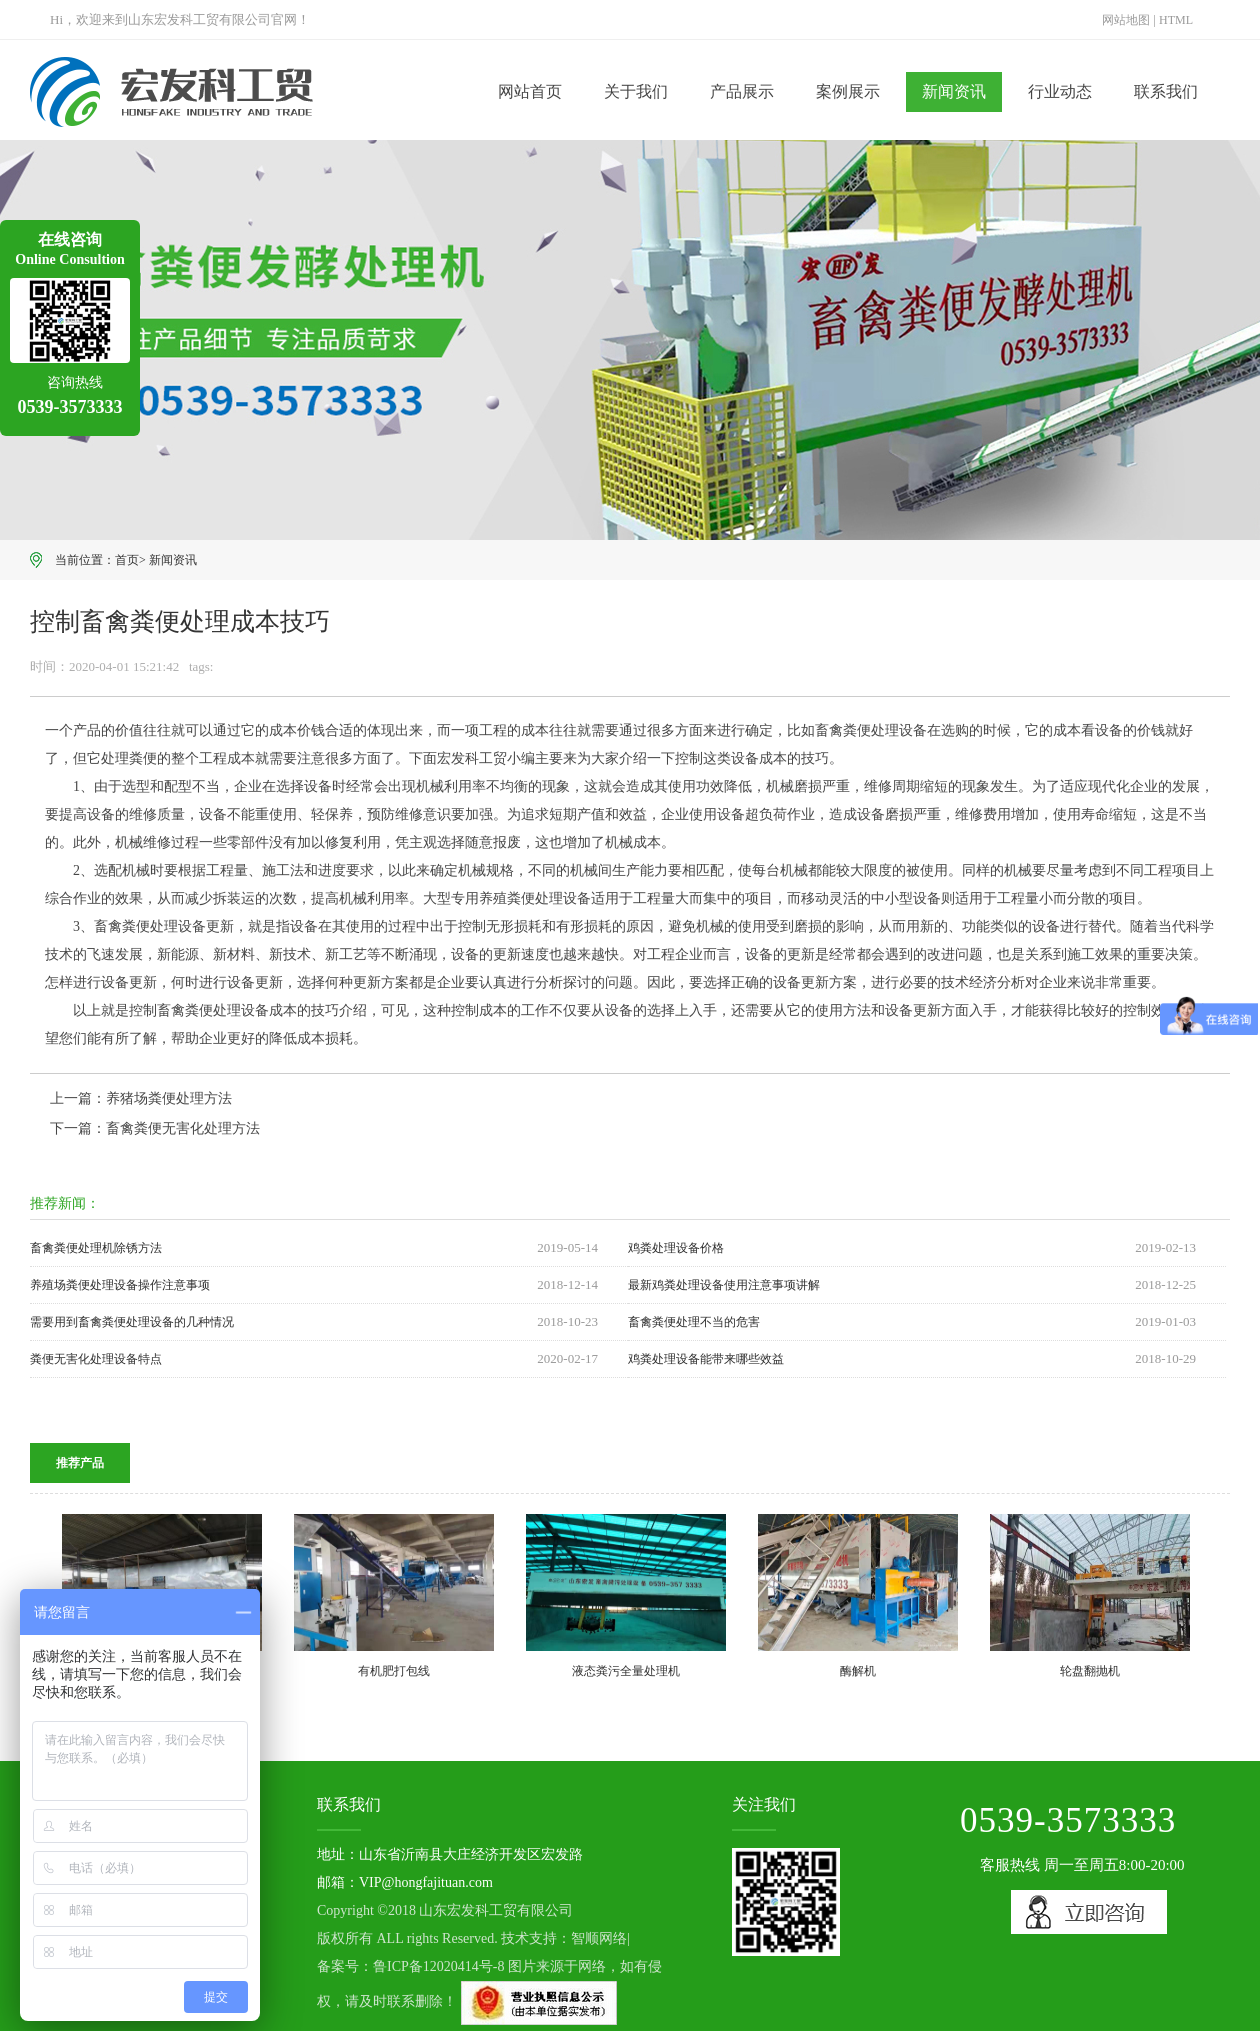  What do you see at coordinates (169, 1098) in the screenshot?
I see `养猪场粪便处理方法` at bounding box center [169, 1098].